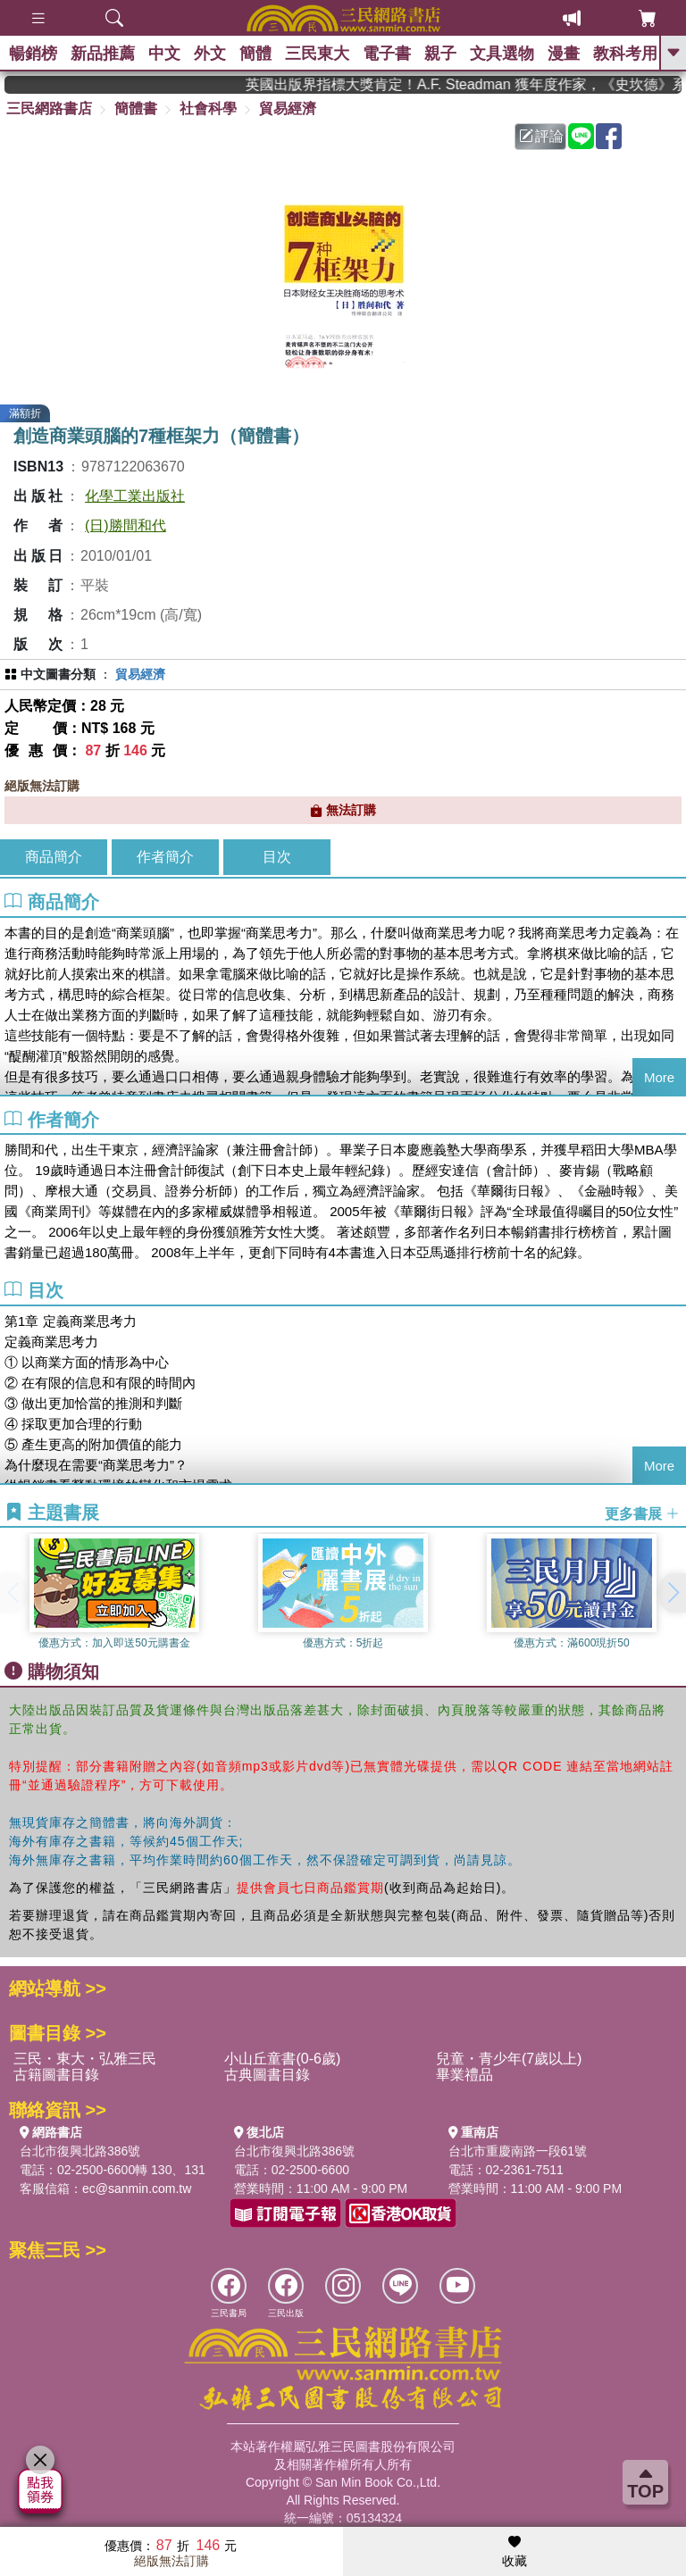 The width and height of the screenshot is (686, 2576). I want to click on [button], so click(672, 1593).